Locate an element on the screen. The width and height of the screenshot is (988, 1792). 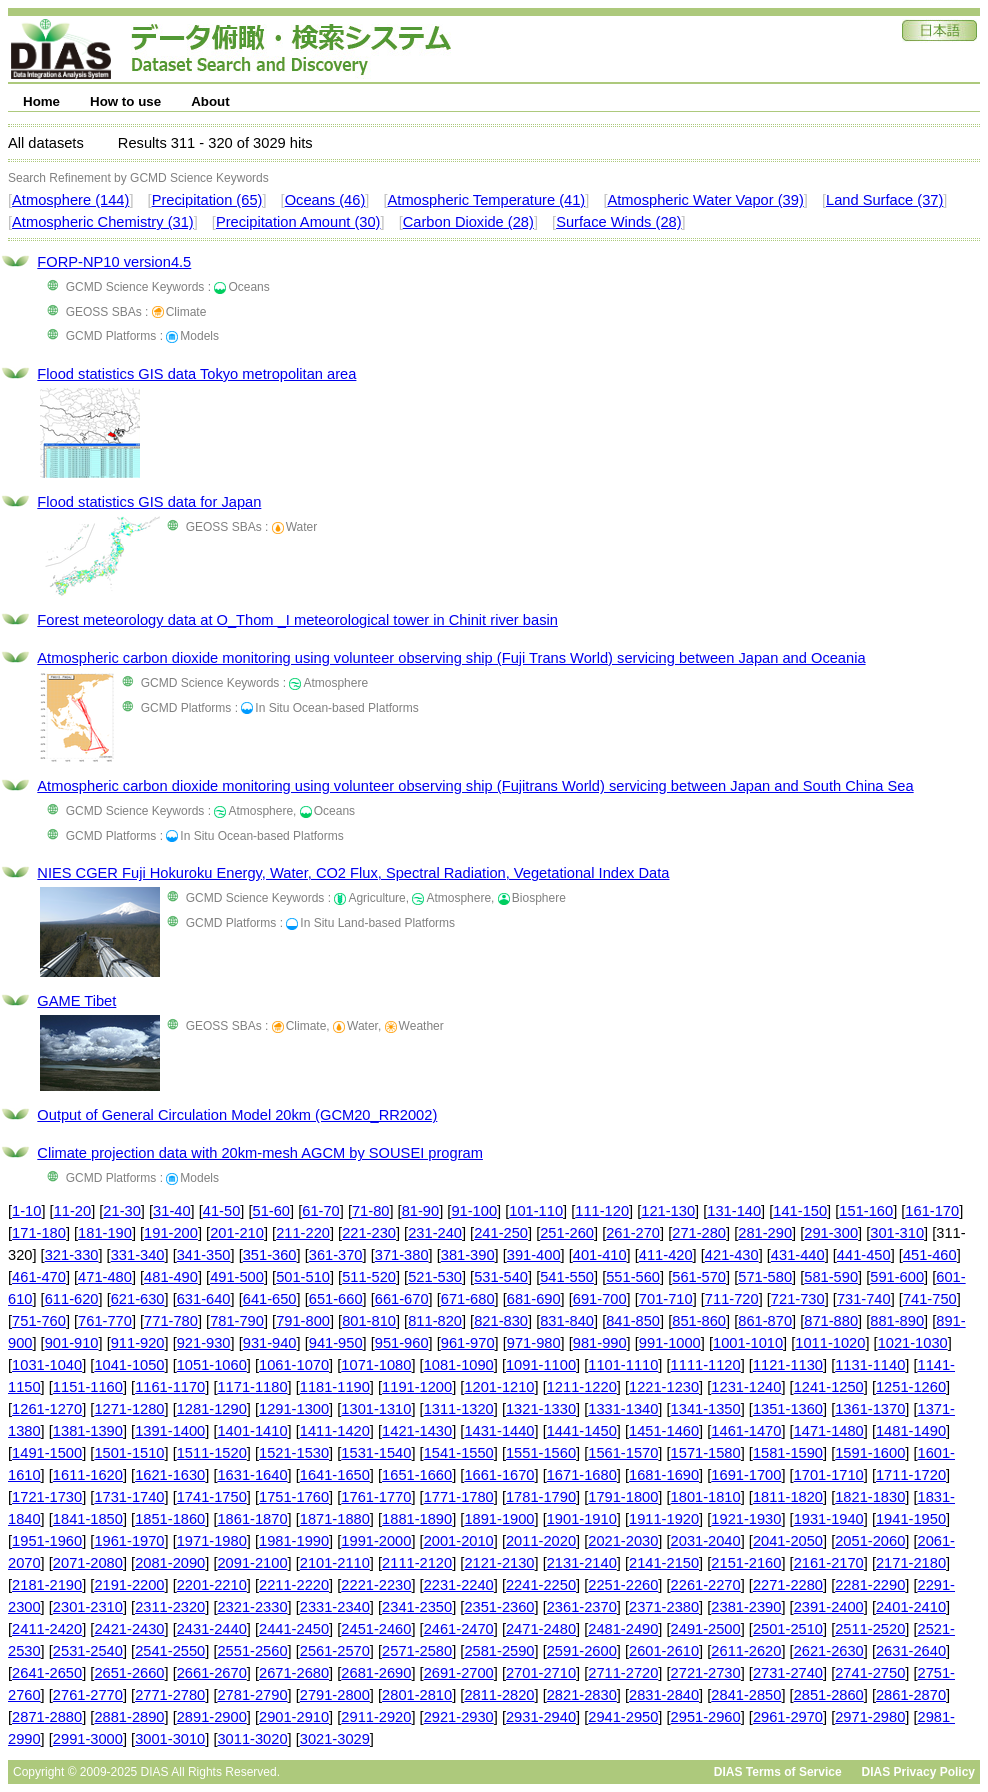
2191-2200 is located at coordinates (129, 1585).